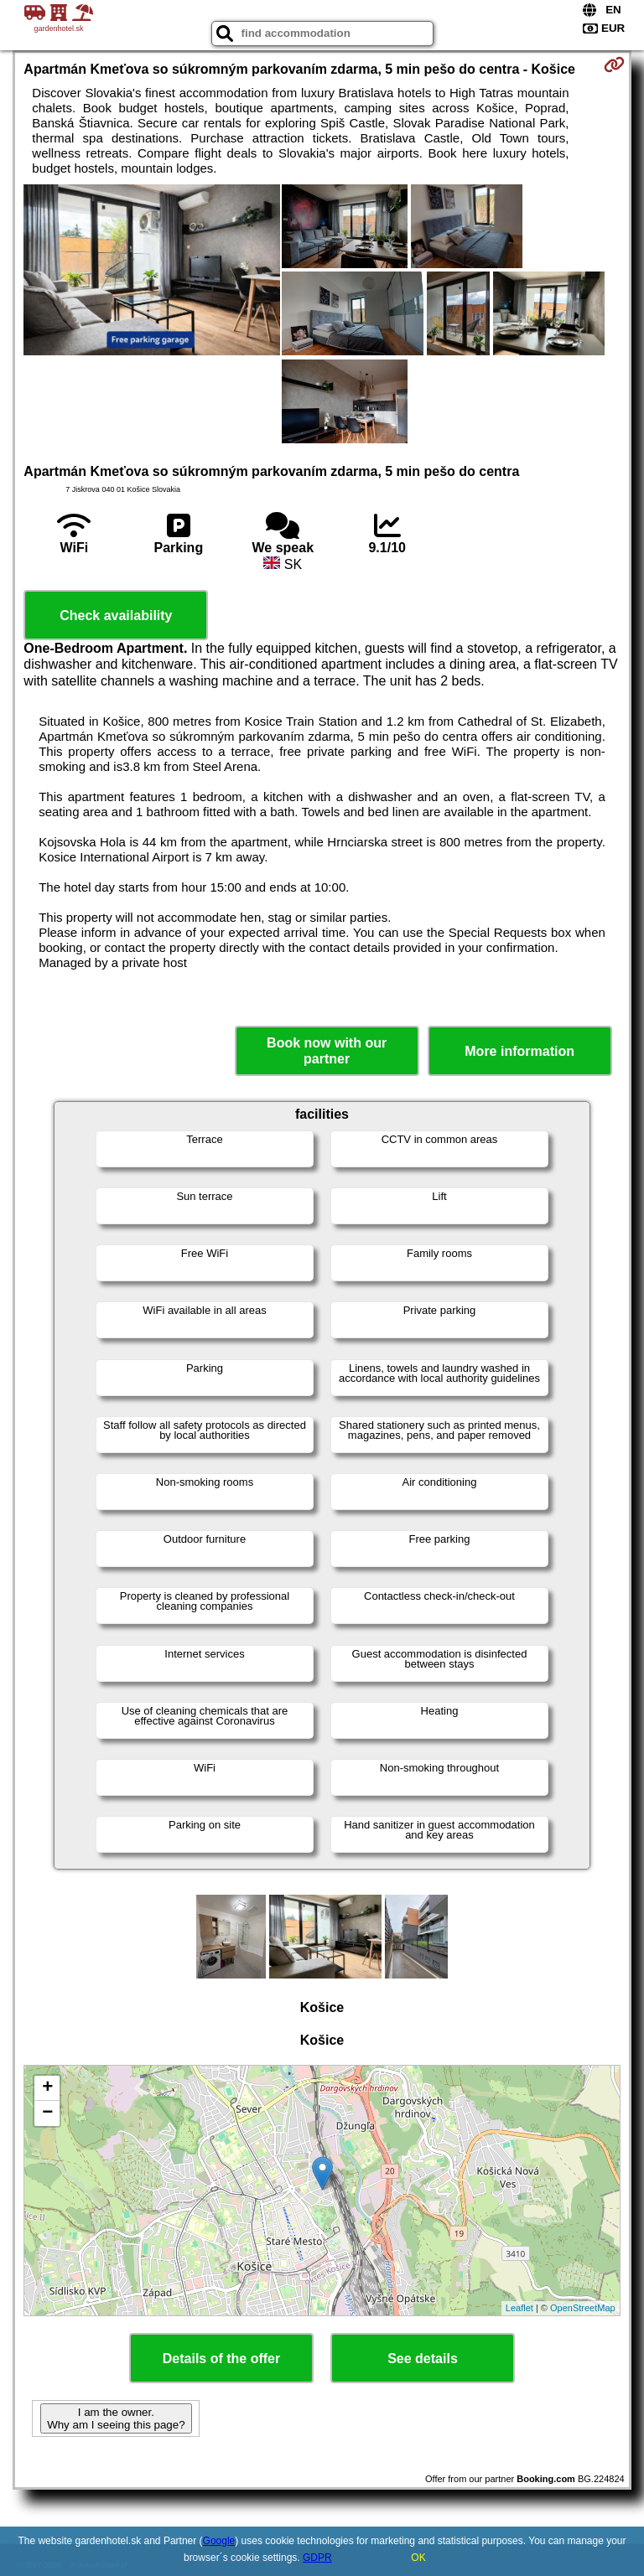 The width and height of the screenshot is (644, 2576). What do you see at coordinates (582, 2308) in the screenshot?
I see `OpenStreetMap` at bounding box center [582, 2308].